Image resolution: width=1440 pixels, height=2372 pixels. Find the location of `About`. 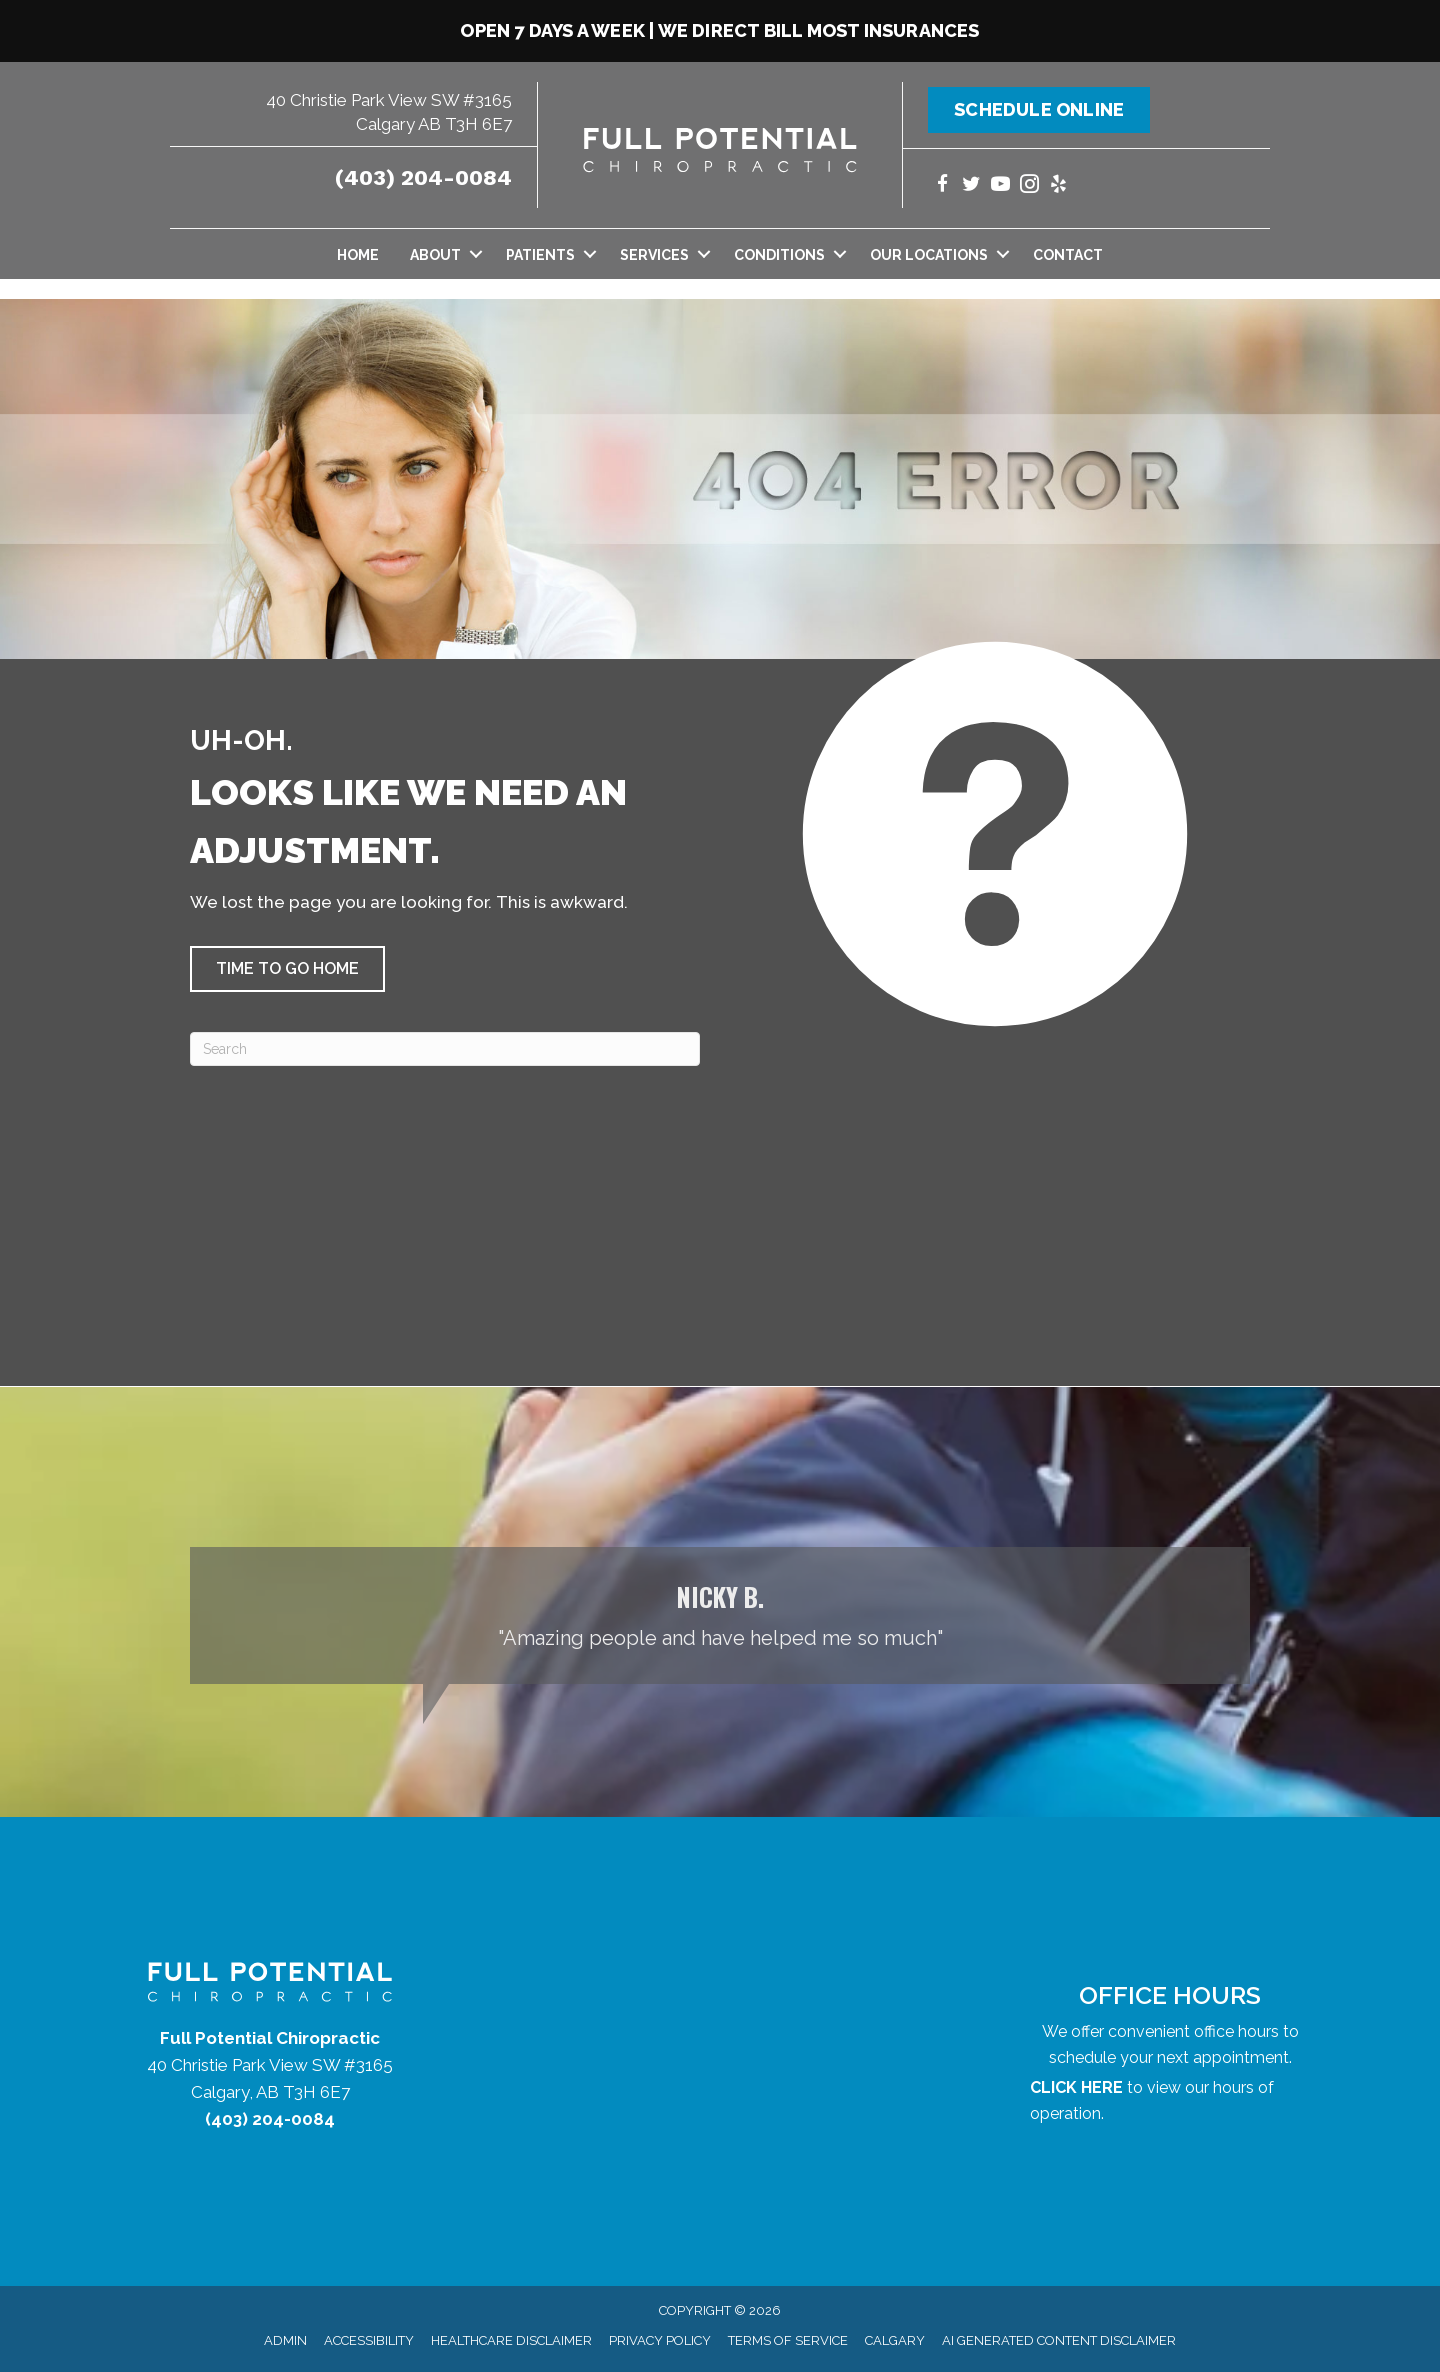

About is located at coordinates (435, 255).